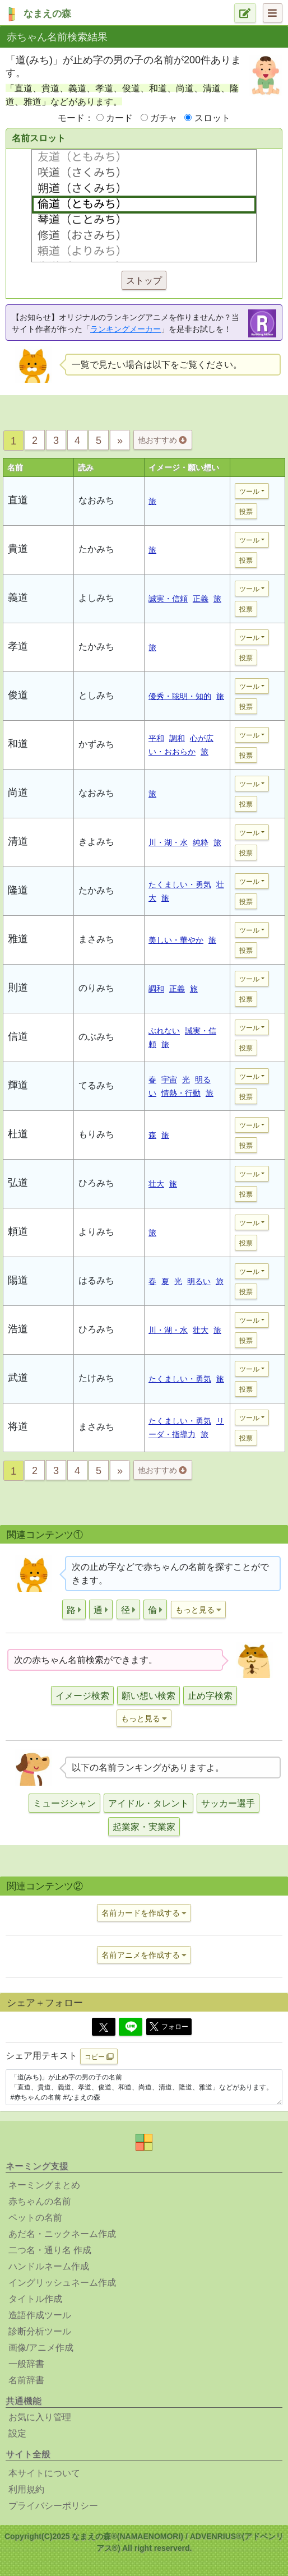  I want to click on ストップ, so click(144, 280).